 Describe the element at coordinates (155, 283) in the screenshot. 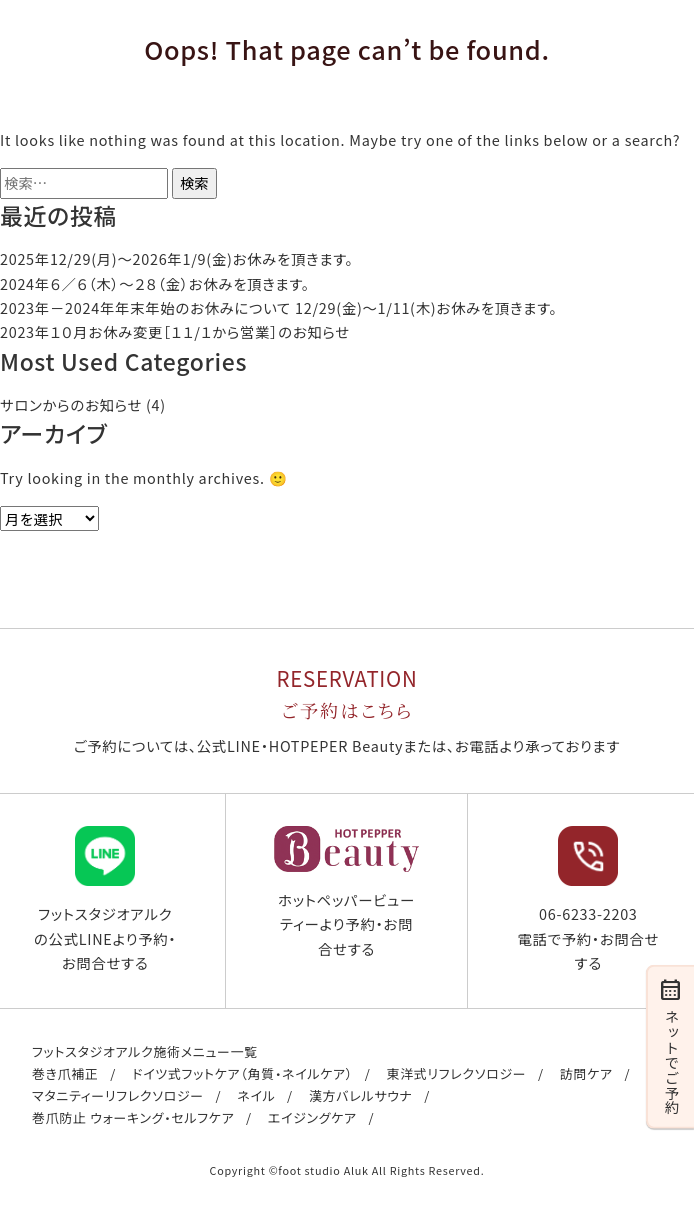

I see `2024年６／６（木）〜２８（金）お休みを頂きます。` at that location.